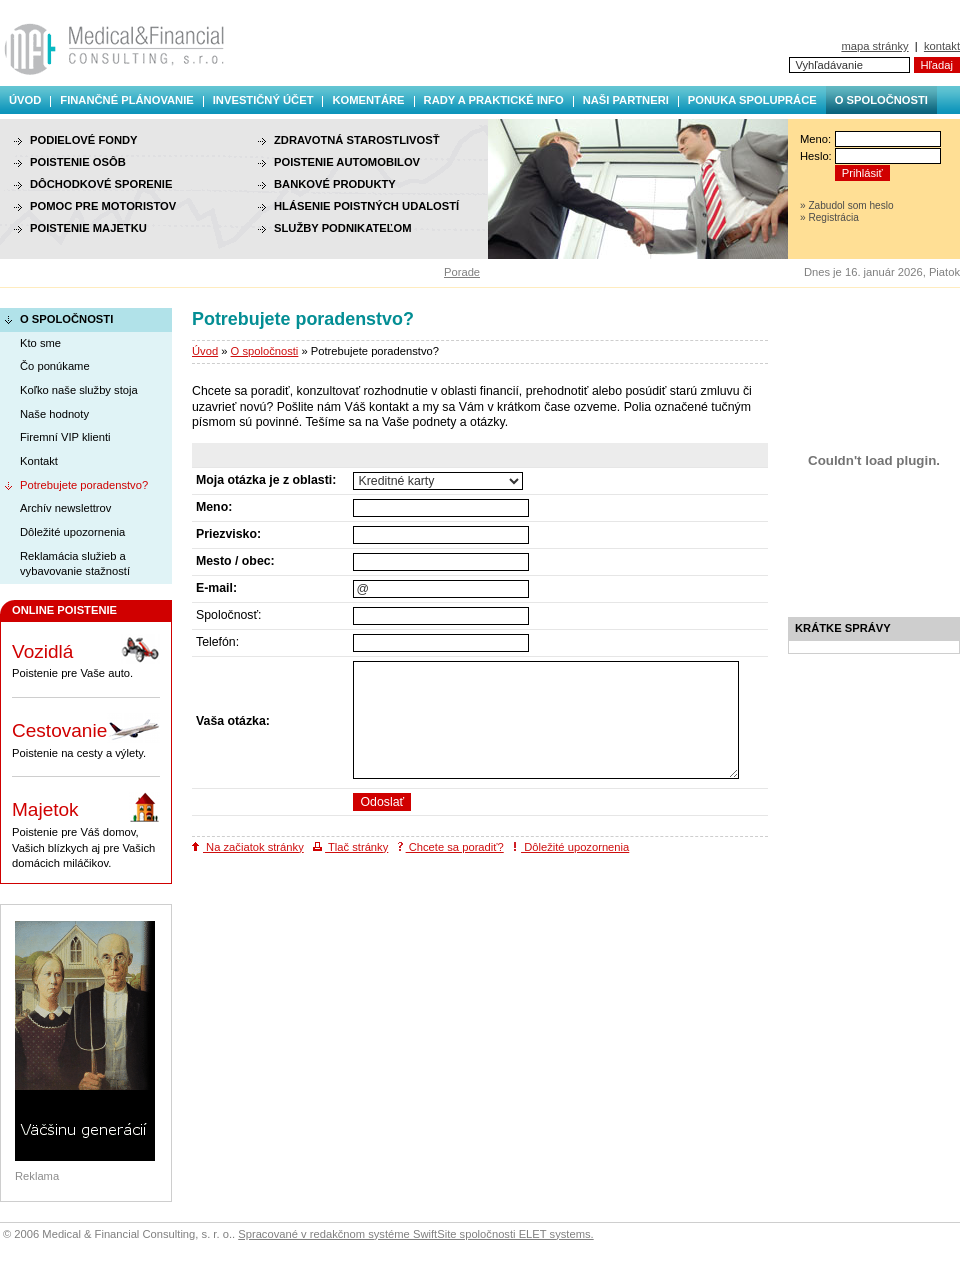  I want to click on Poistenie pre Váš domov, Vašich blízkych aj pre Vašich domácich miláčikov., so click(86, 830).